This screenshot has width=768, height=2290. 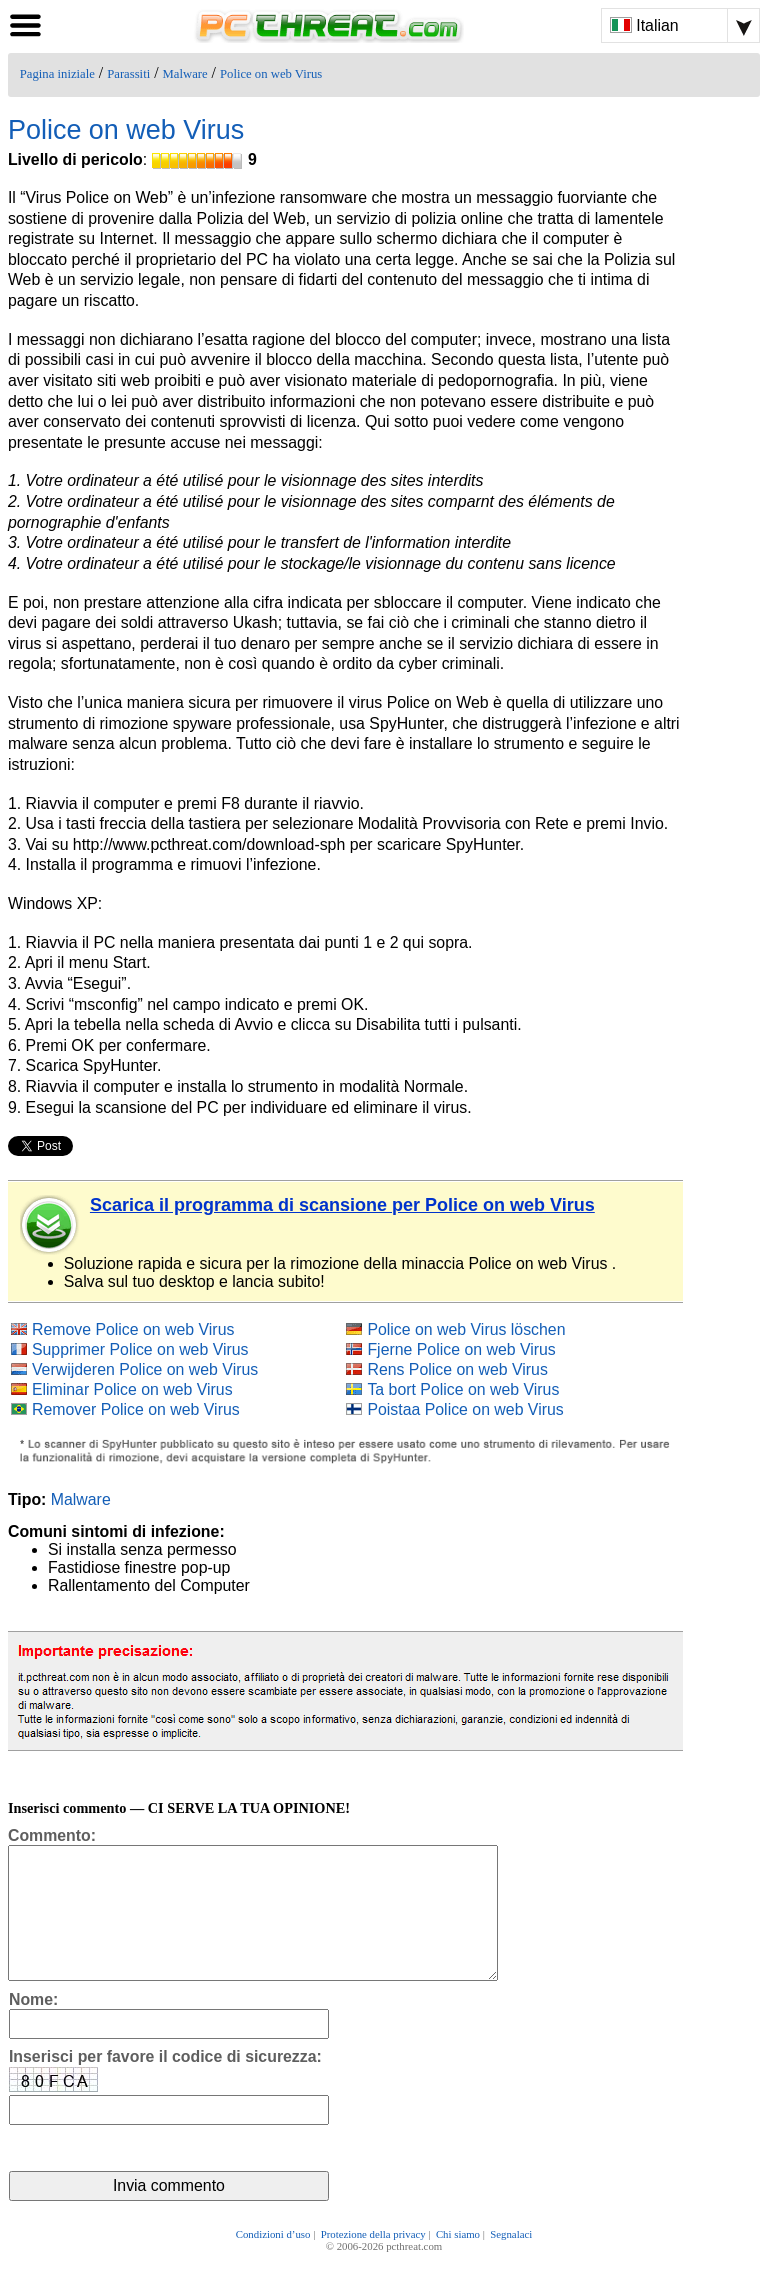 What do you see at coordinates (461, 1349) in the screenshot?
I see `Fjerne Police on web Virus` at bounding box center [461, 1349].